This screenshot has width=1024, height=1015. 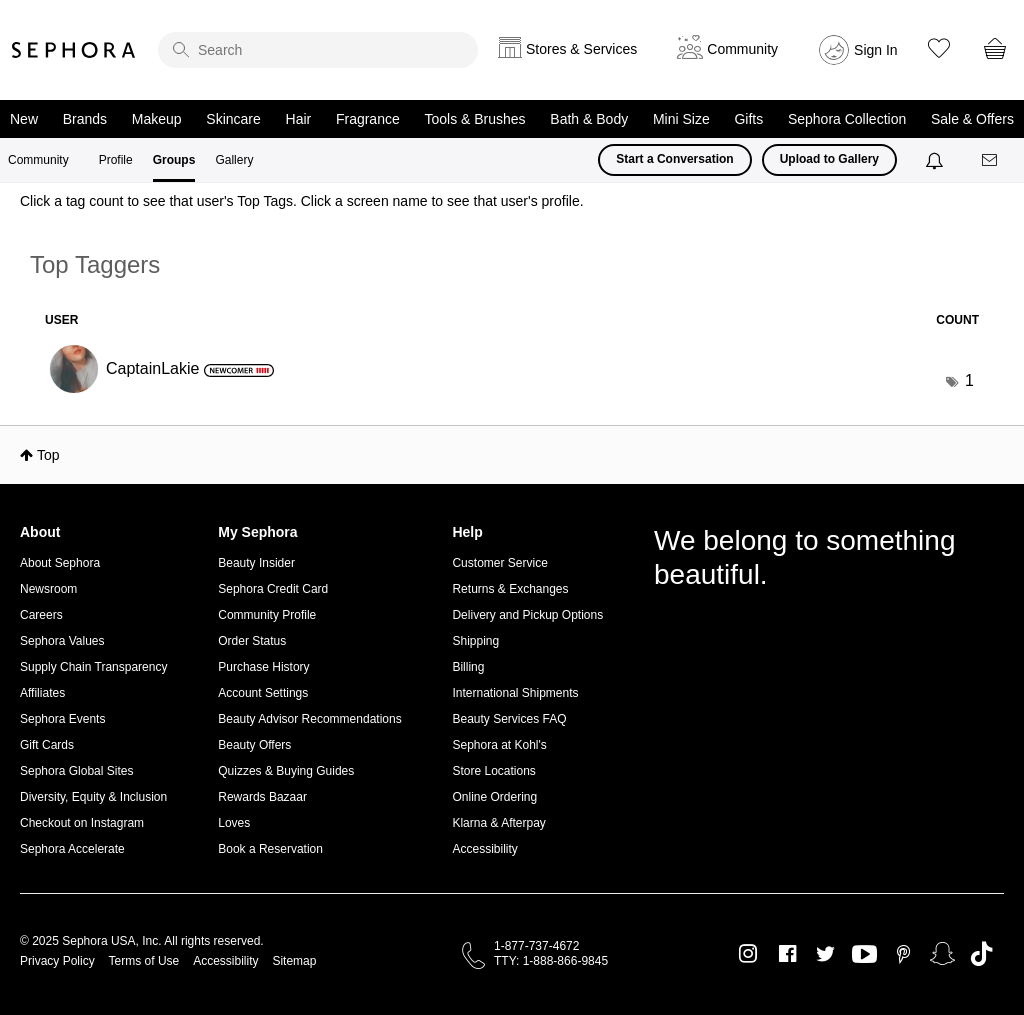 I want to click on Checkout on Instagram, so click(x=82, y=823).